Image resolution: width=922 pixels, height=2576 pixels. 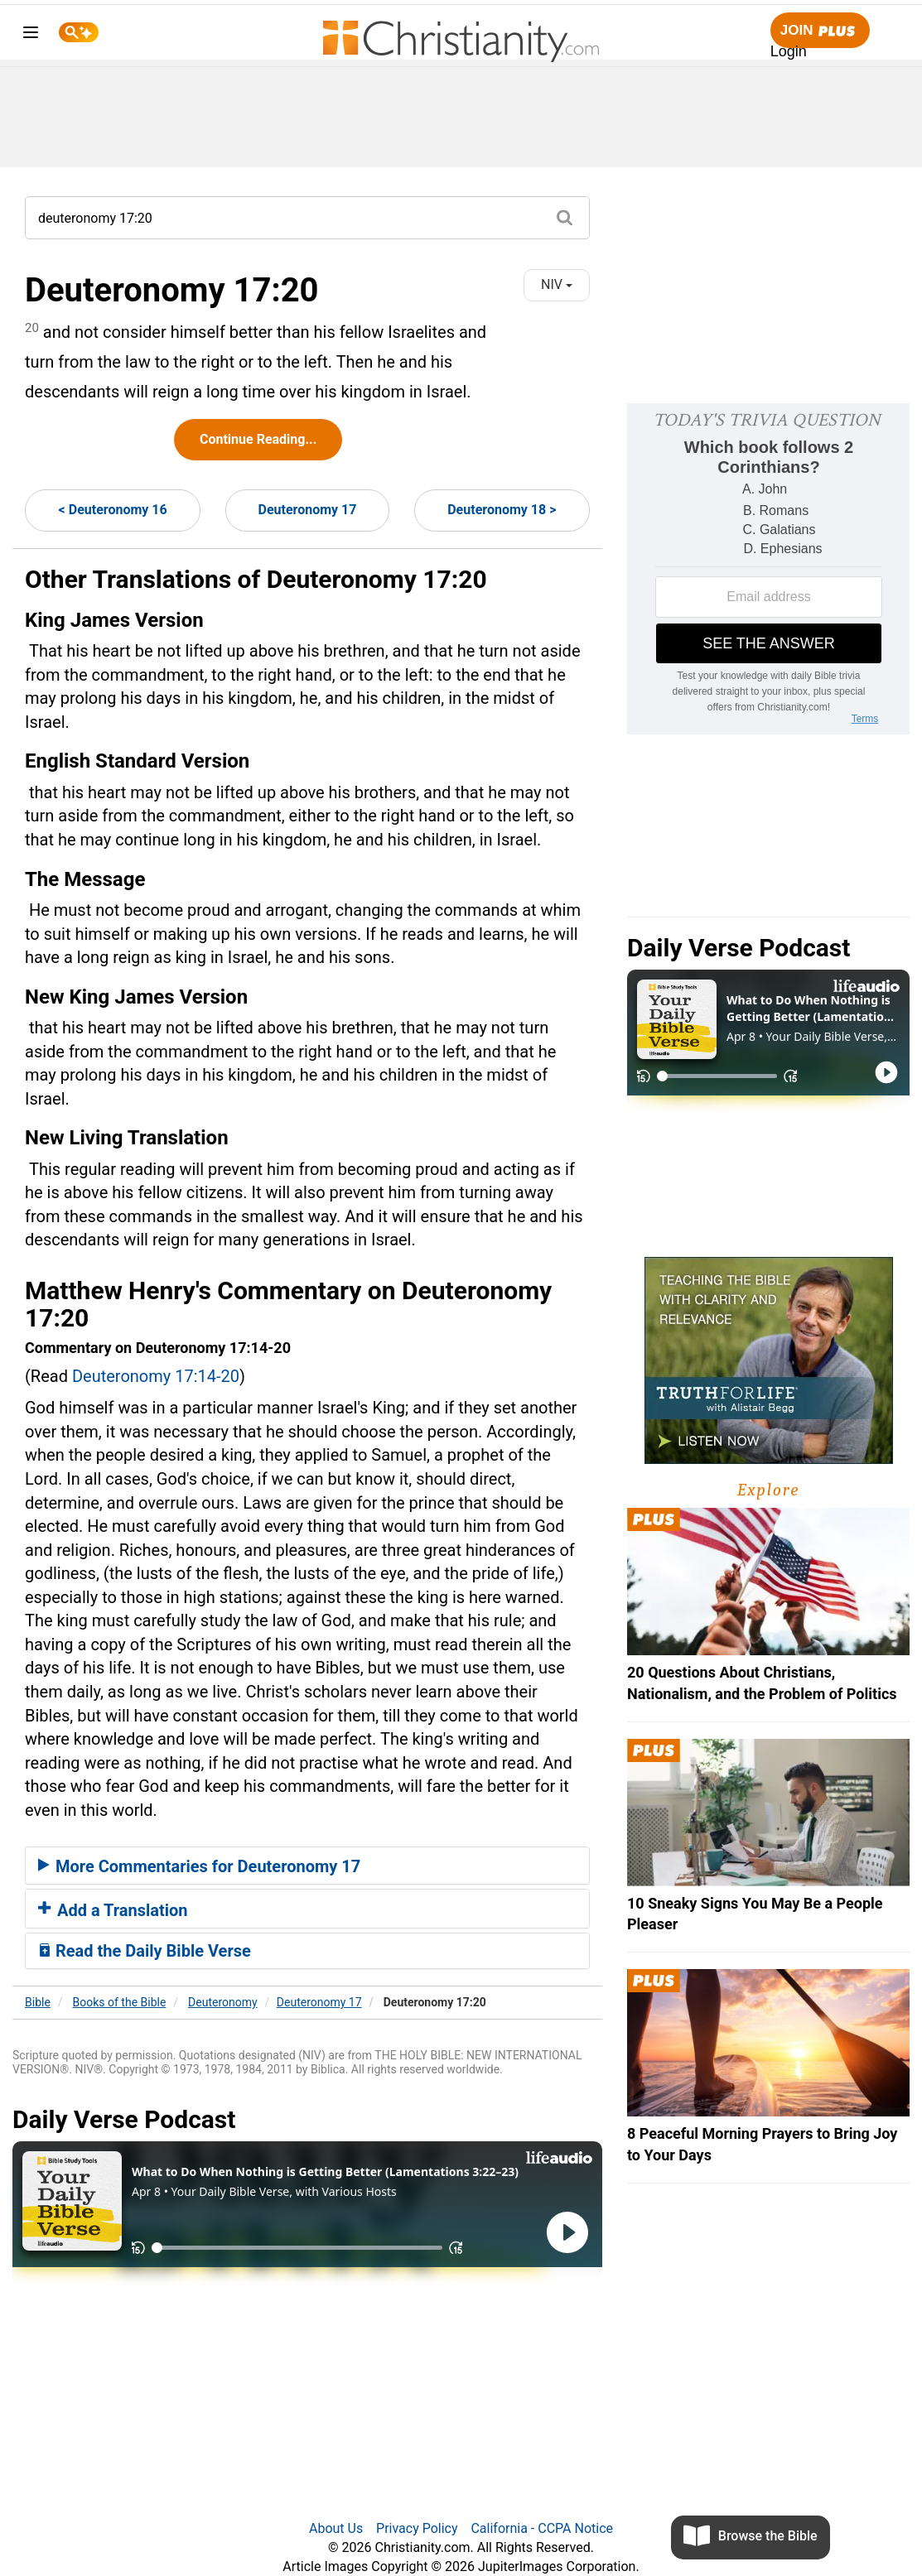 What do you see at coordinates (768, 568) in the screenshot?
I see `[Modal Overlay Box Frame]` at bounding box center [768, 568].